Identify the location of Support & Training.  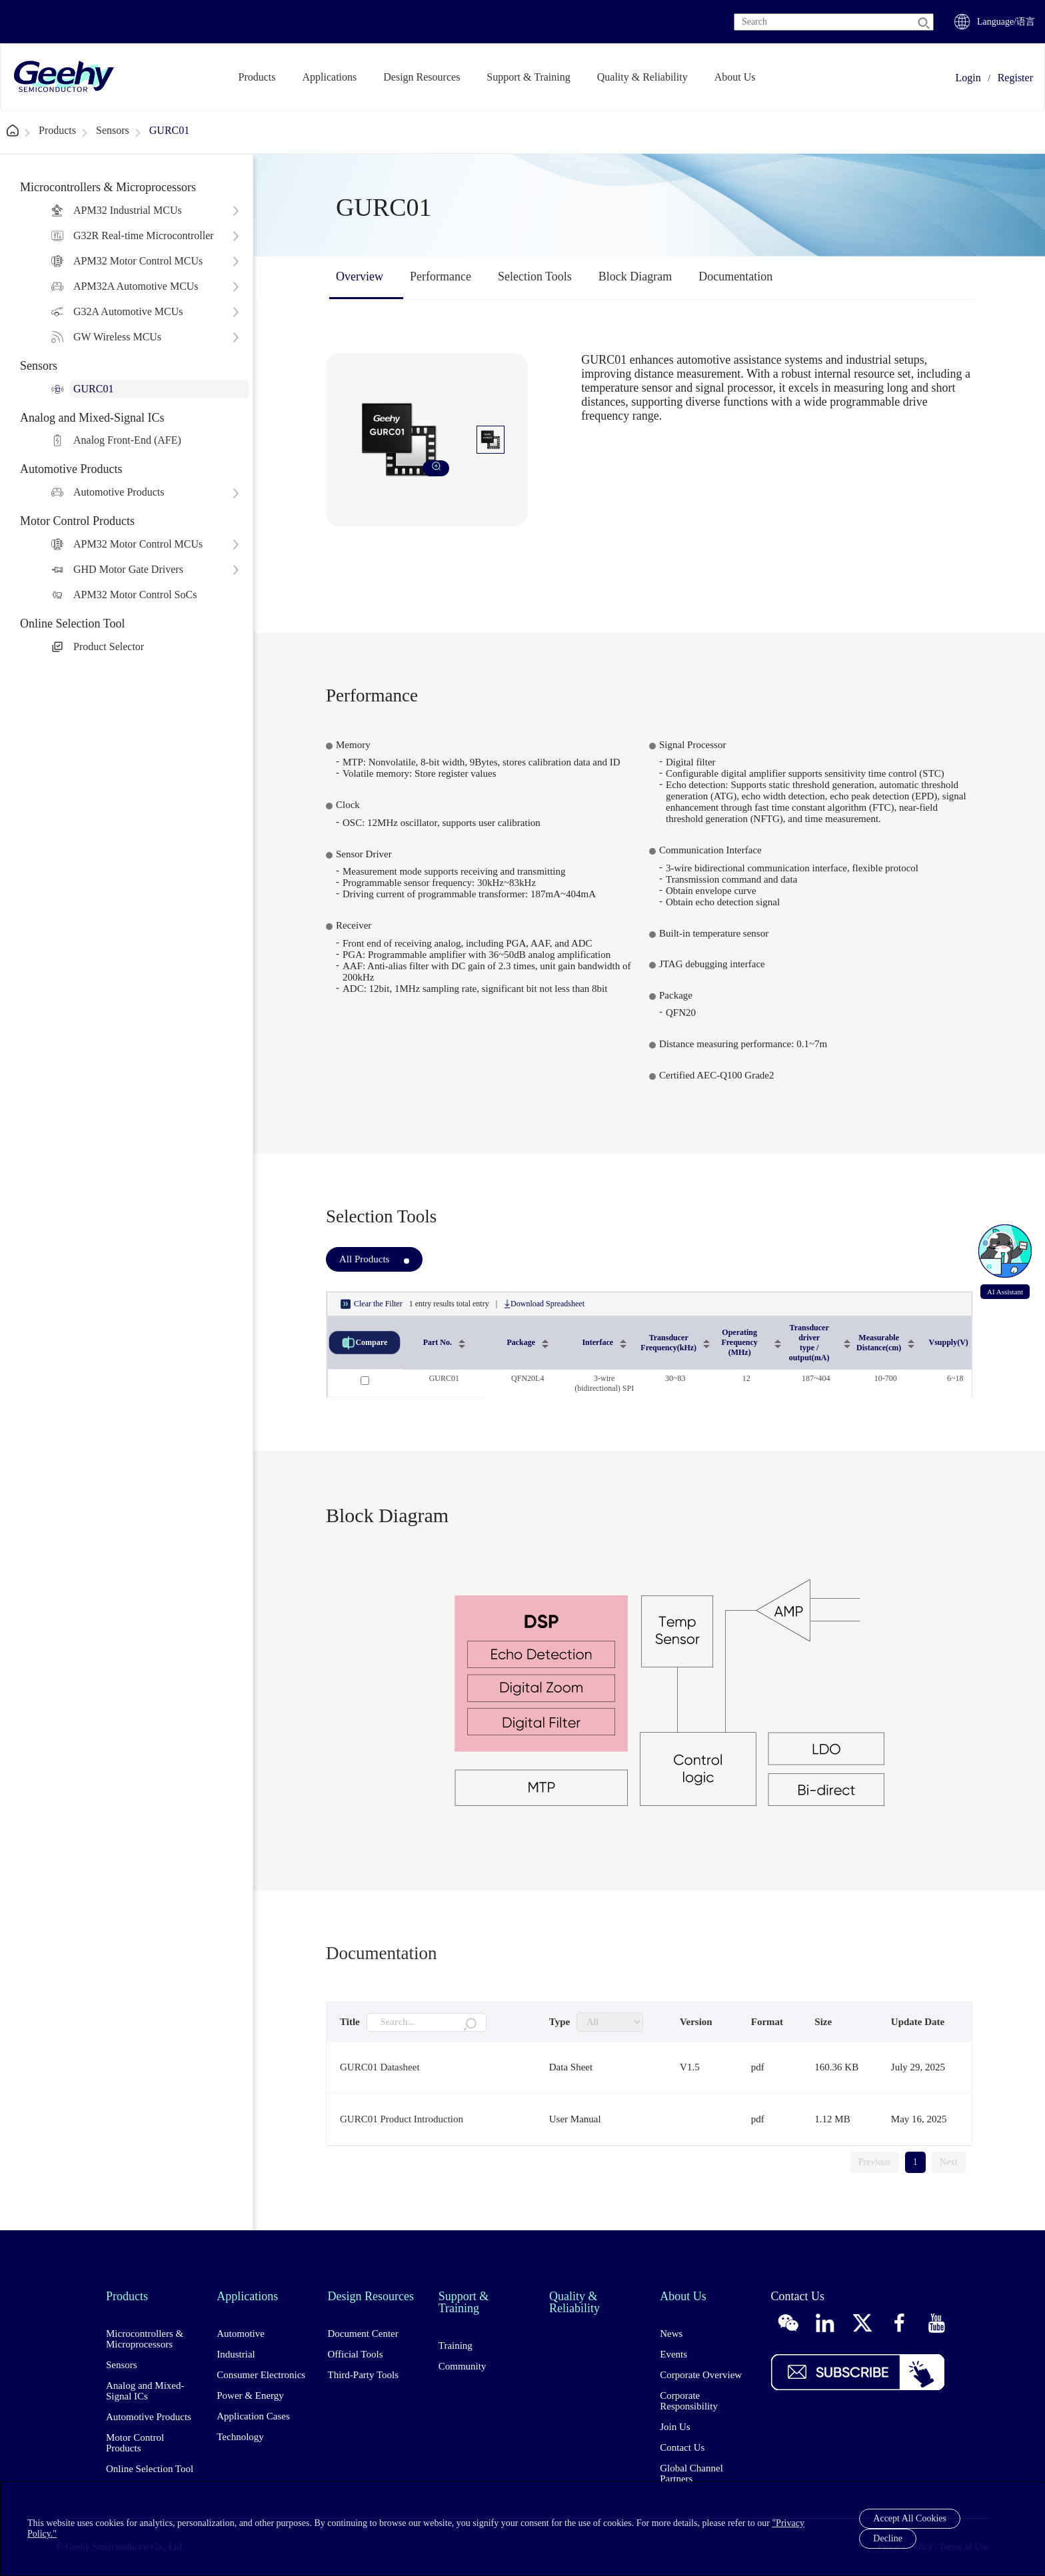
(528, 77).